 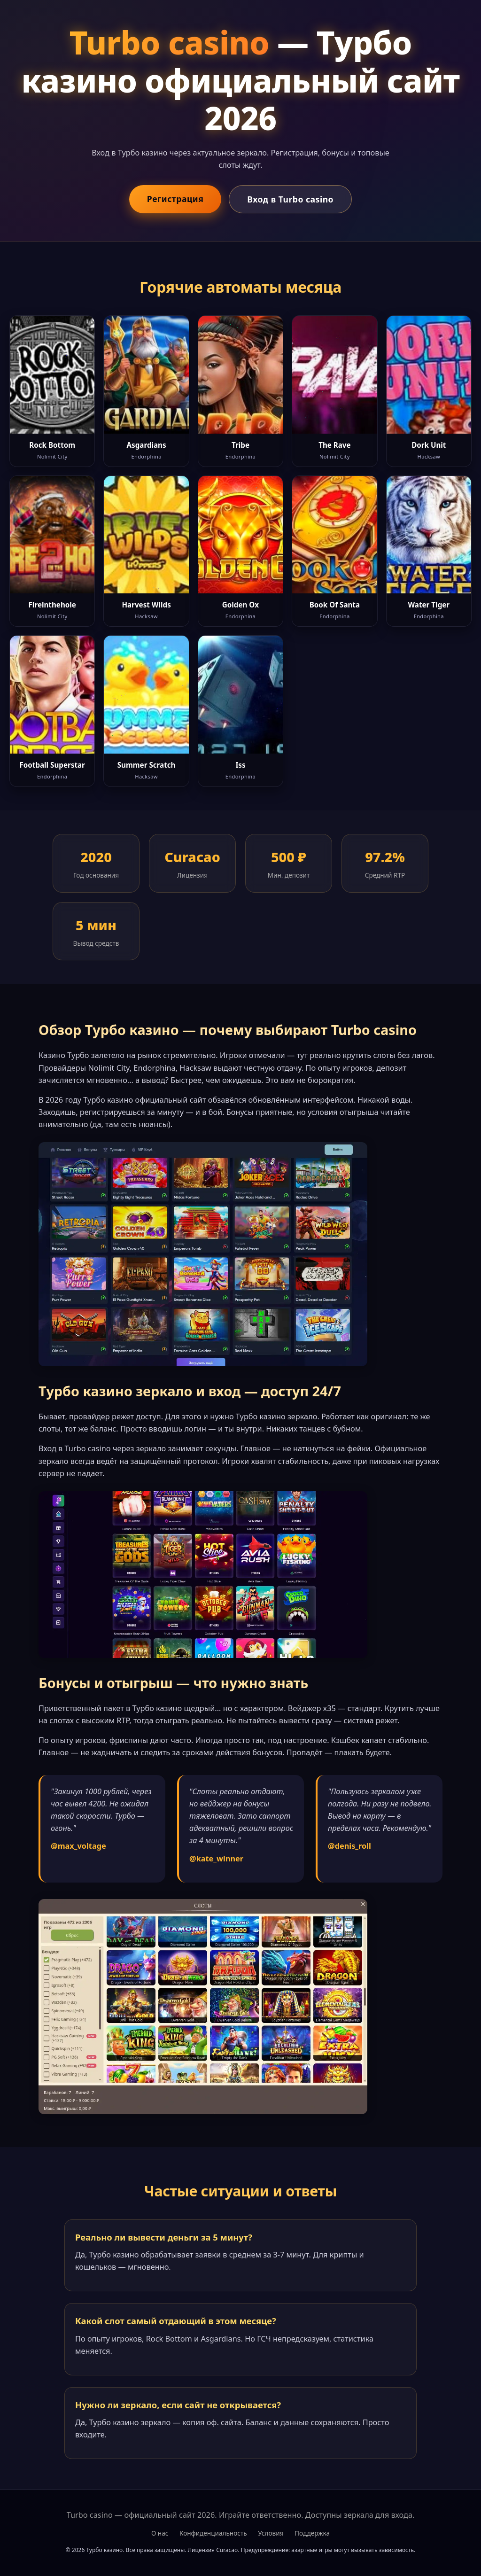 I want to click on Регистрация, so click(x=175, y=198).